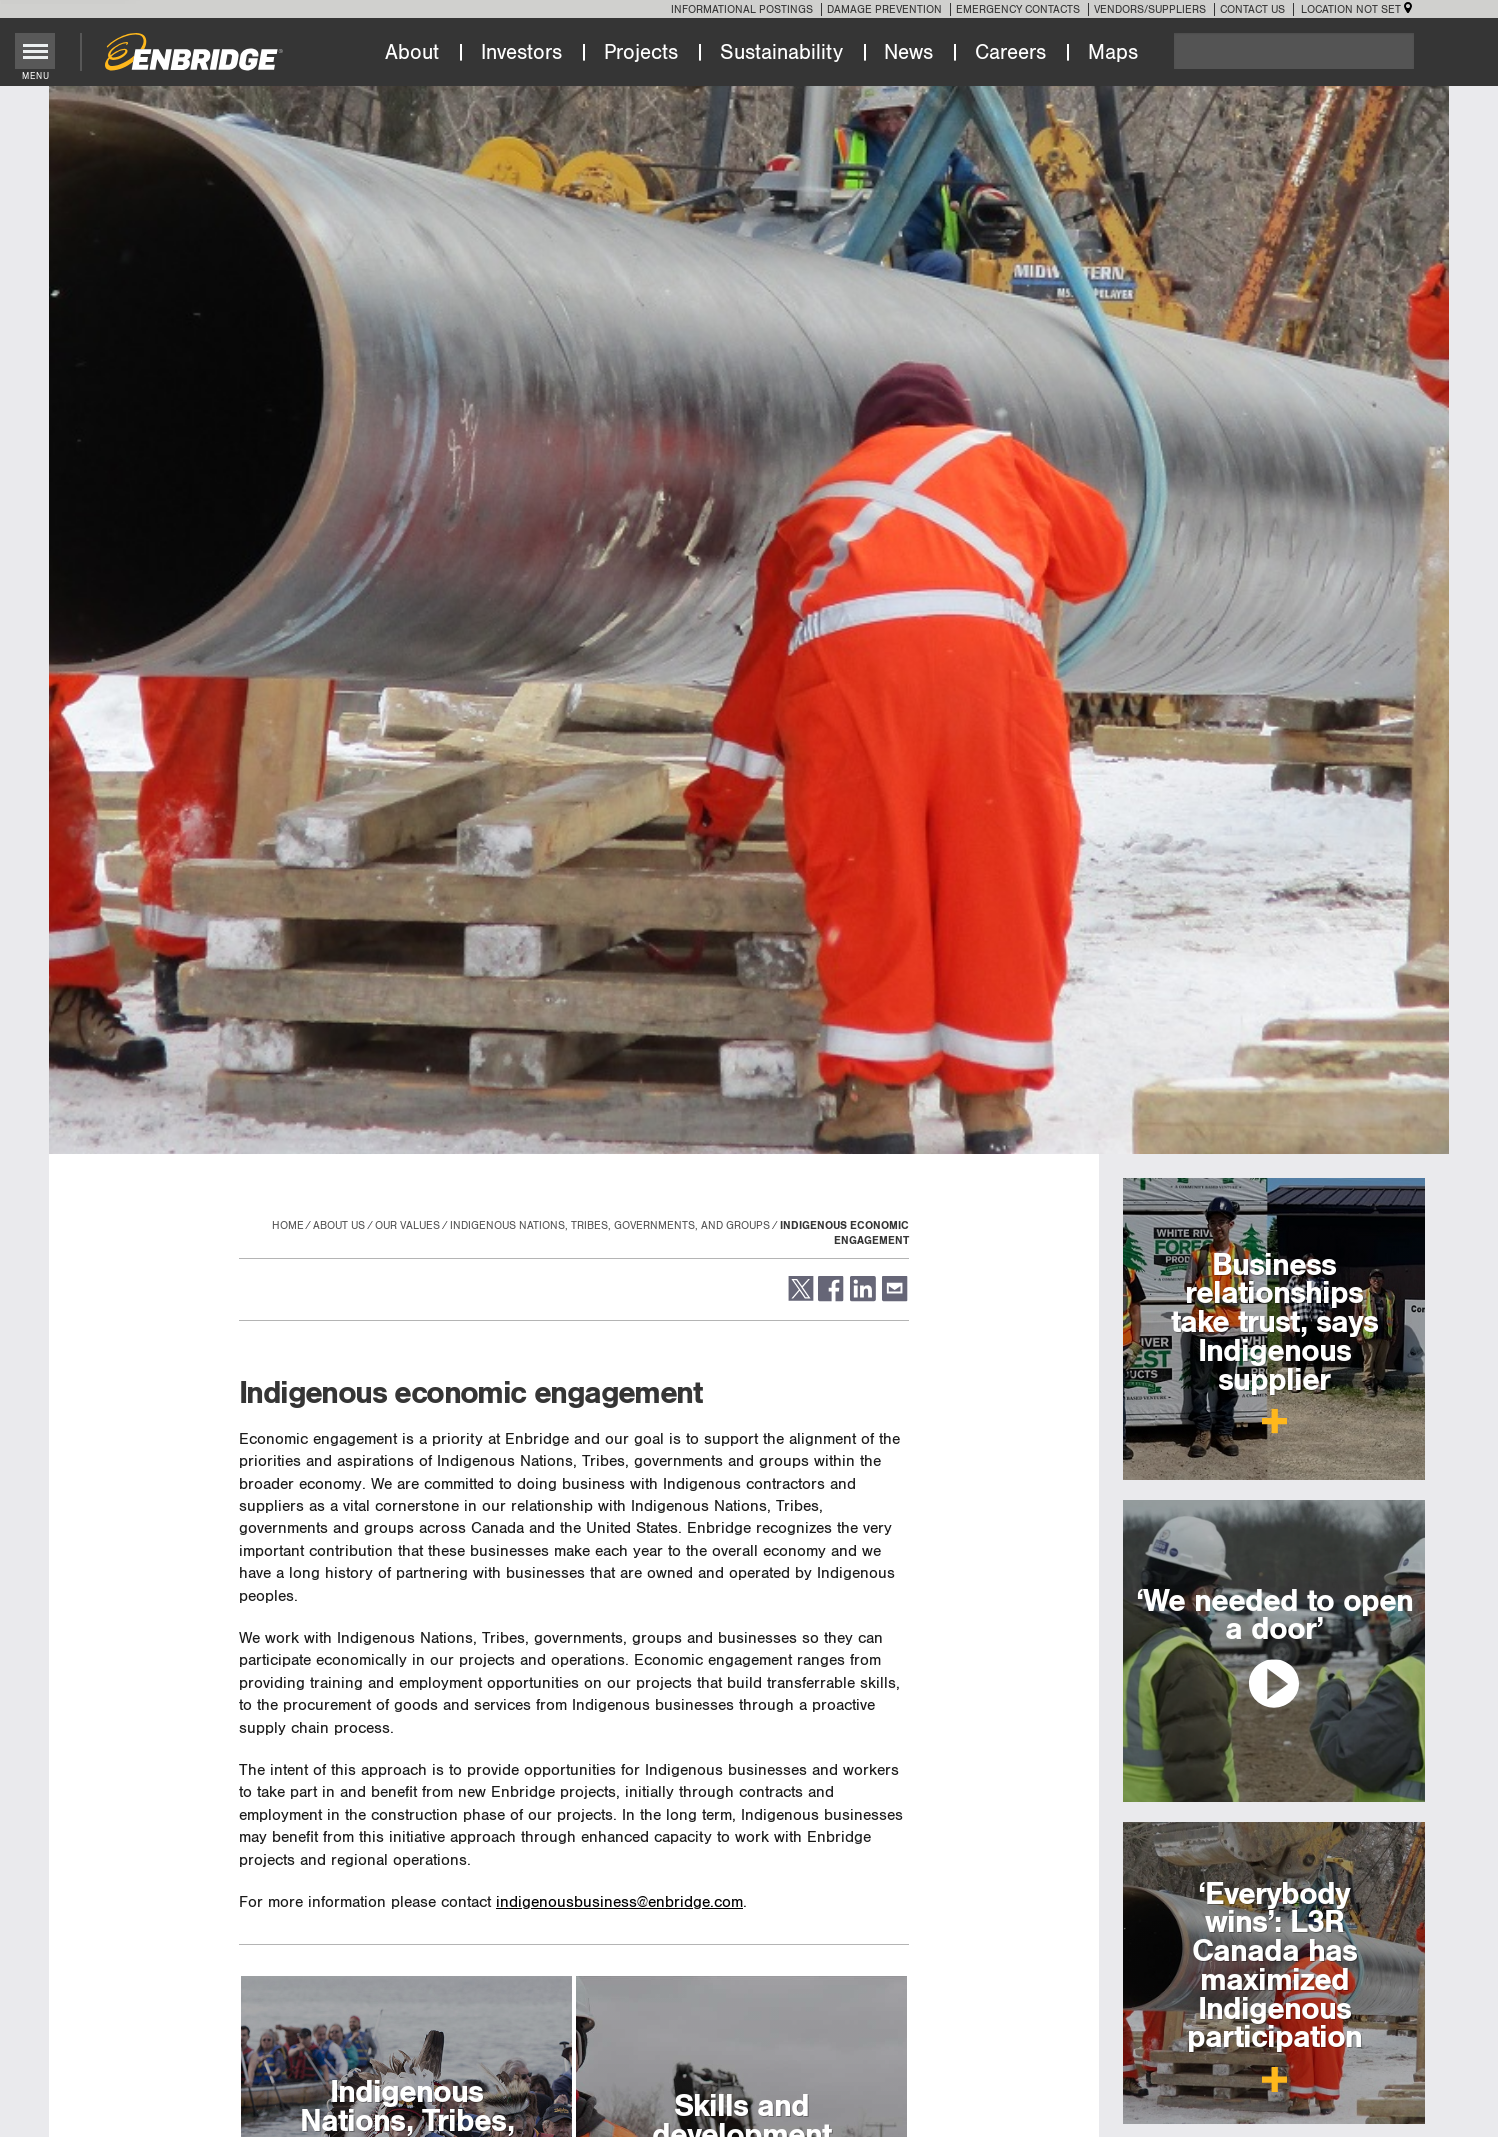 The image size is (1498, 2137). Describe the element at coordinates (884, 9) in the screenshot. I see `Damage Prevention` at that location.